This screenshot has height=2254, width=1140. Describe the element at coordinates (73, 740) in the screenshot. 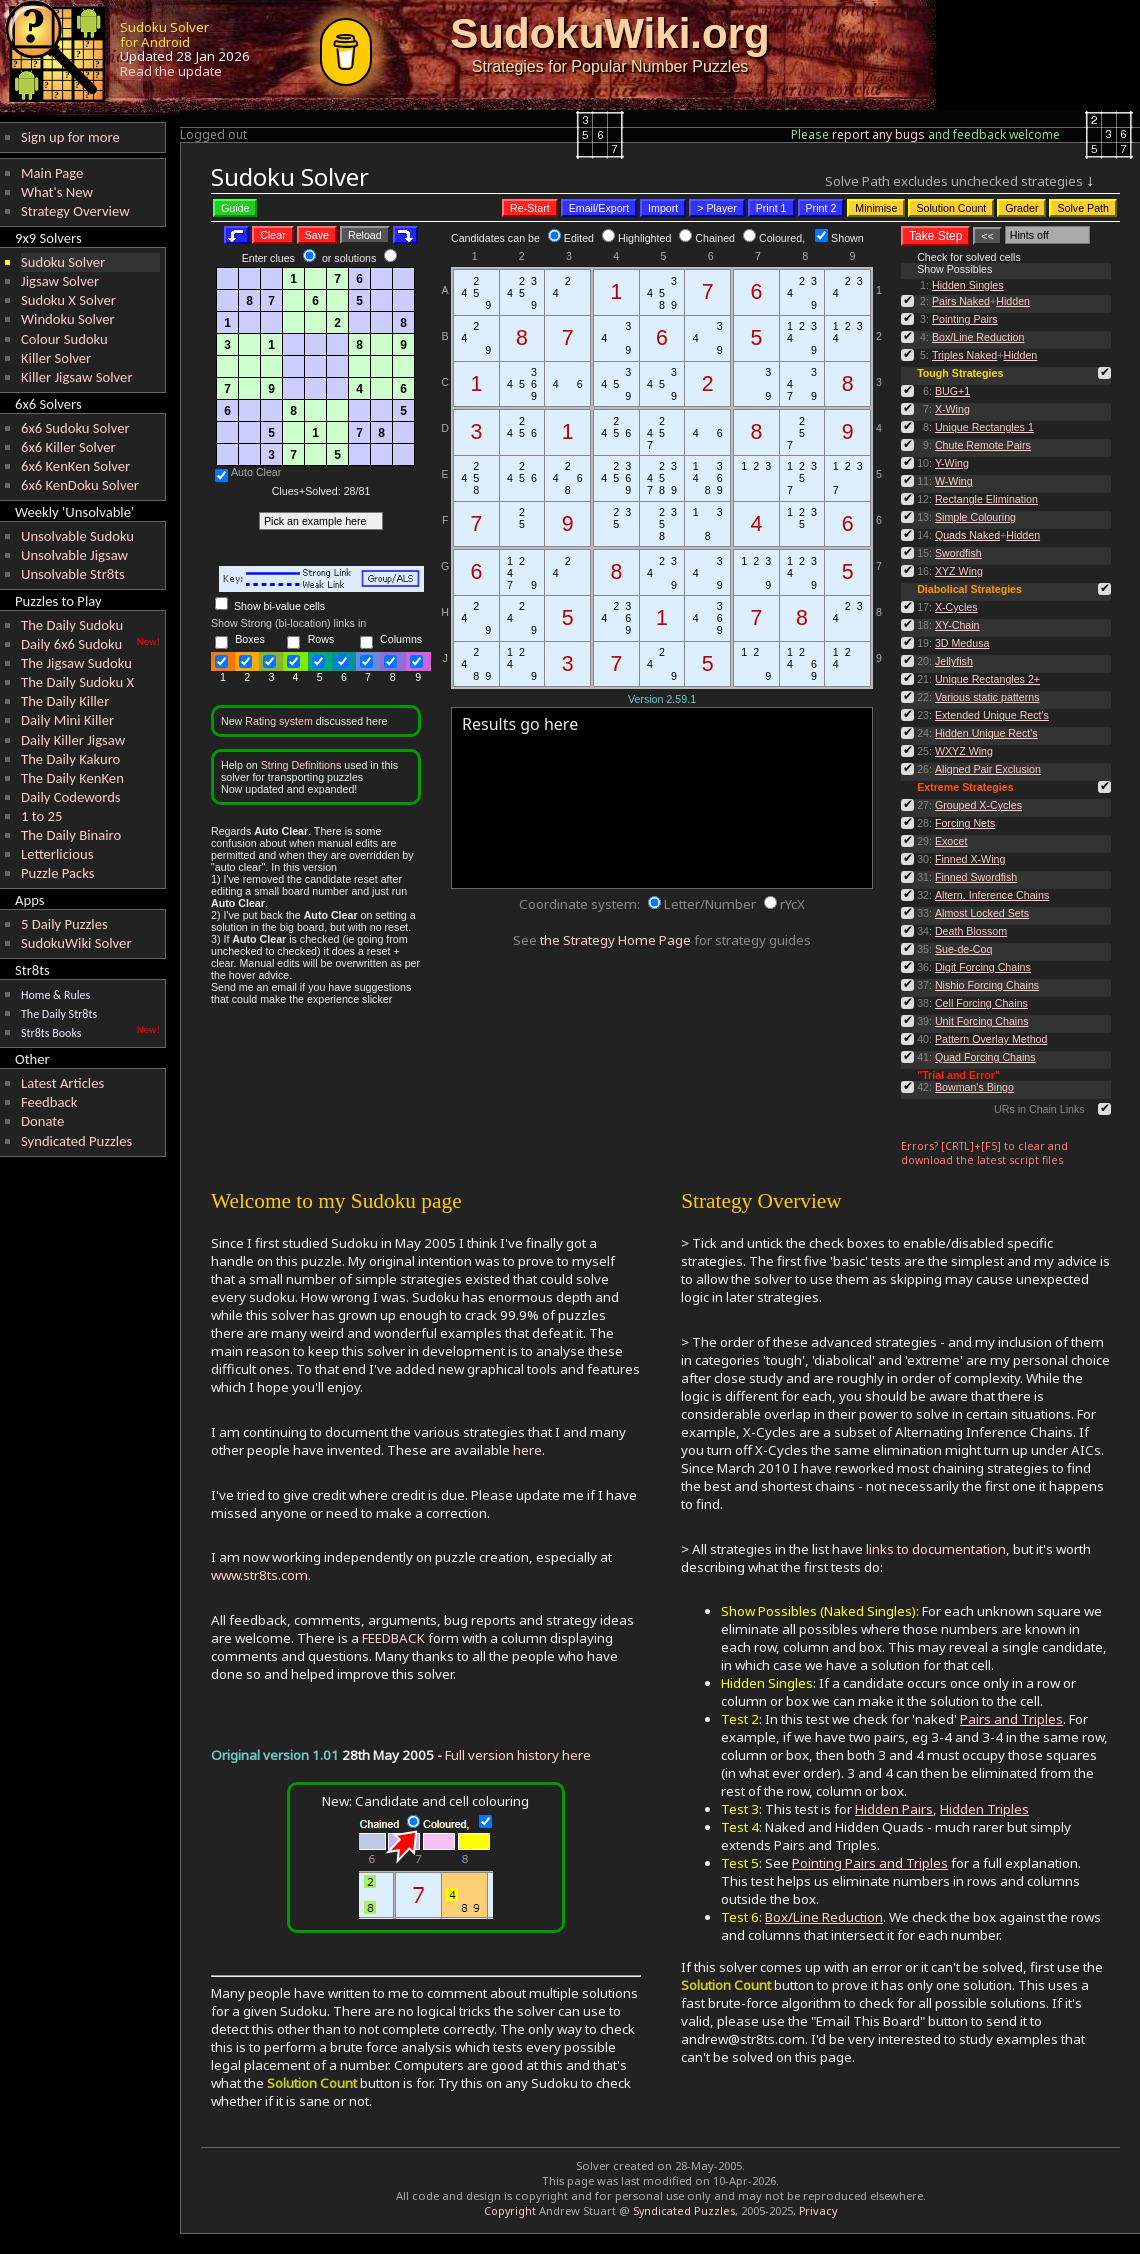

I see `Daily Killer Jigsaw` at that location.